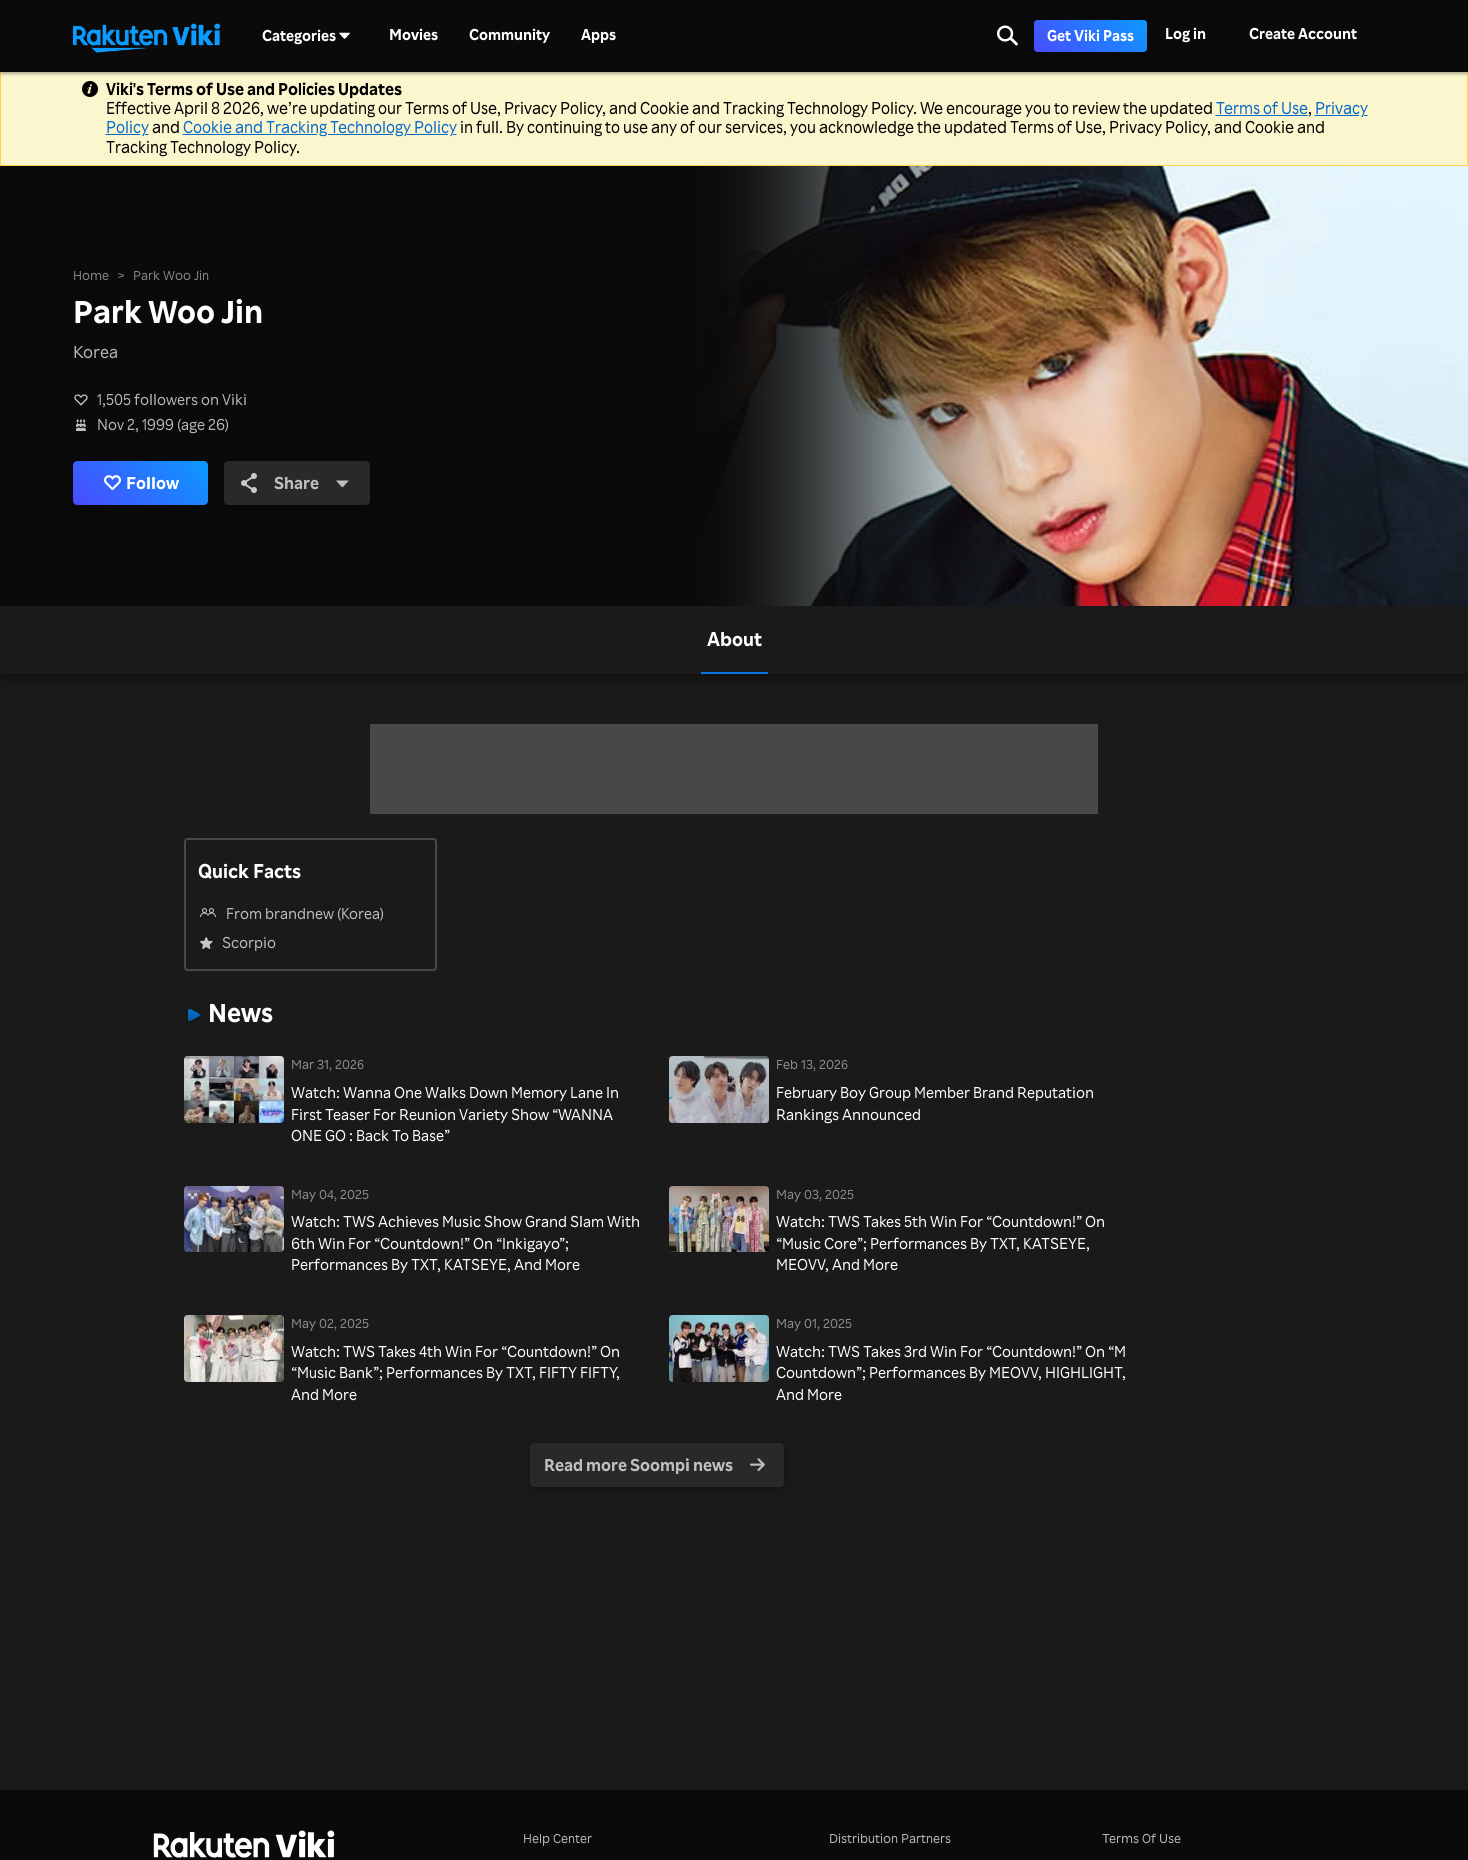 The image size is (1468, 1860). Describe the element at coordinates (141, 483) in the screenshot. I see `Follow` at that location.